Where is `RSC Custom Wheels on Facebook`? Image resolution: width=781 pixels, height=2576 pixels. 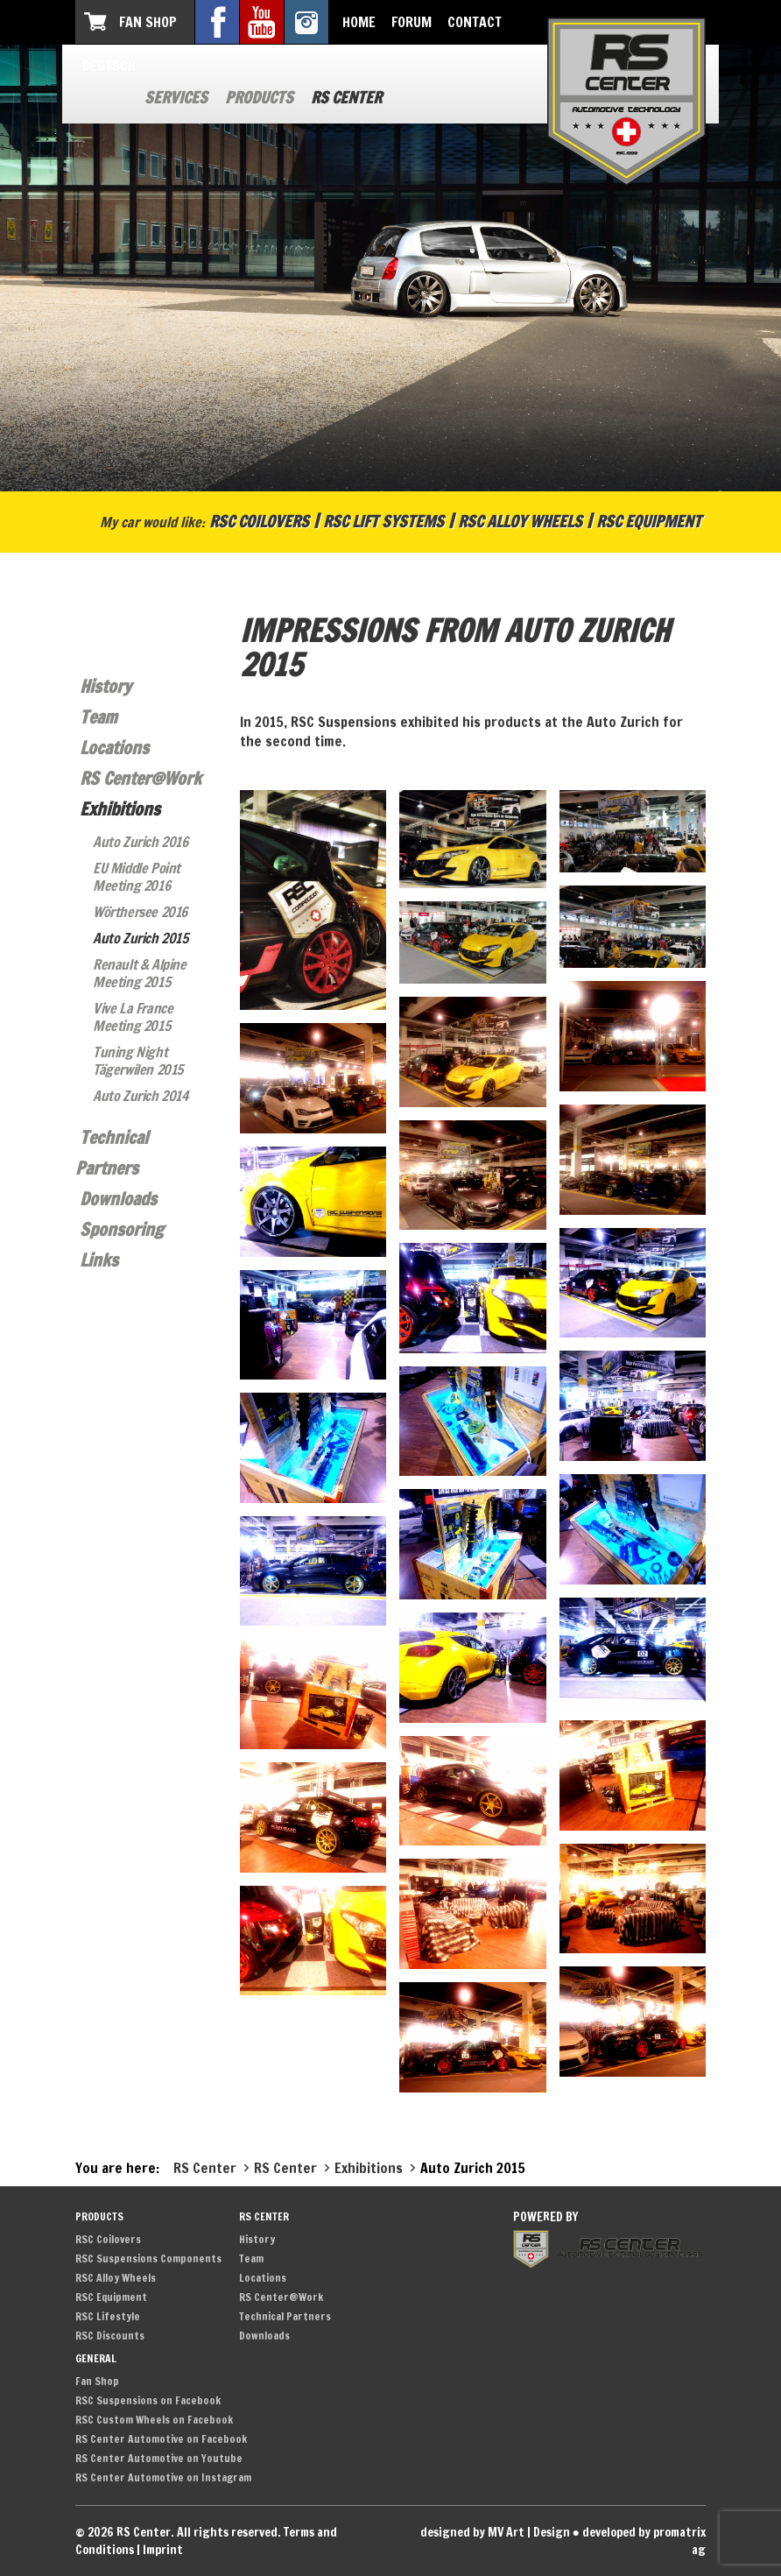
RSC Custom Wheels on Facebook is located at coordinates (154, 2419).